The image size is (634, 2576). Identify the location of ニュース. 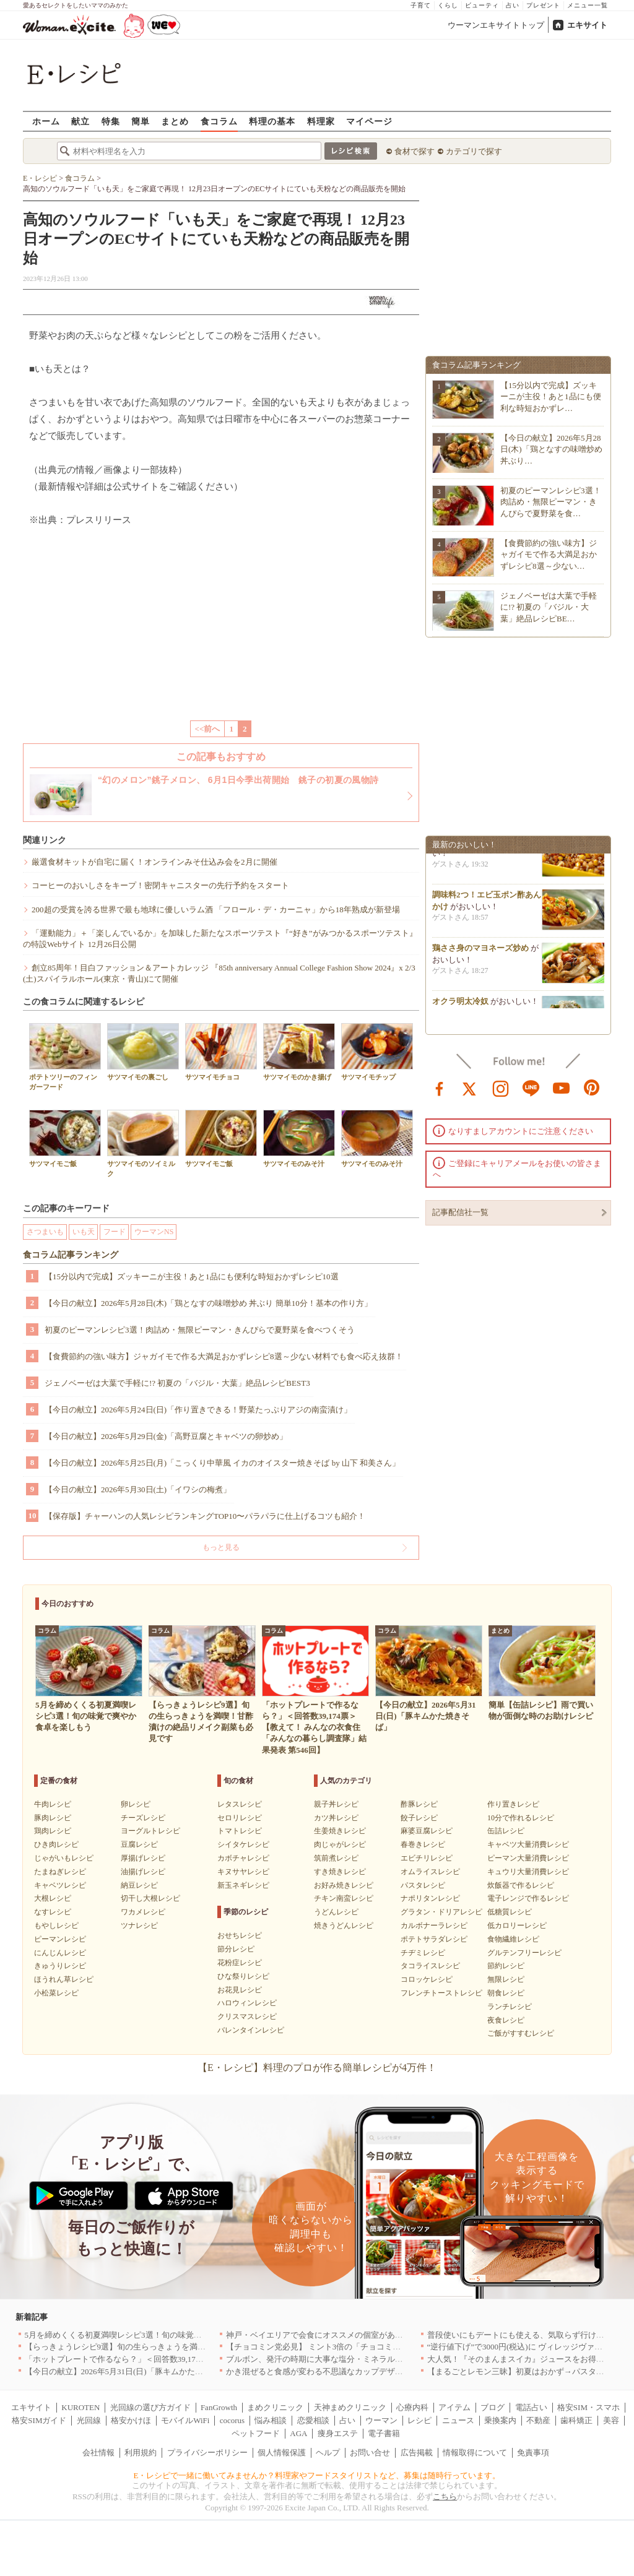
(458, 2420).